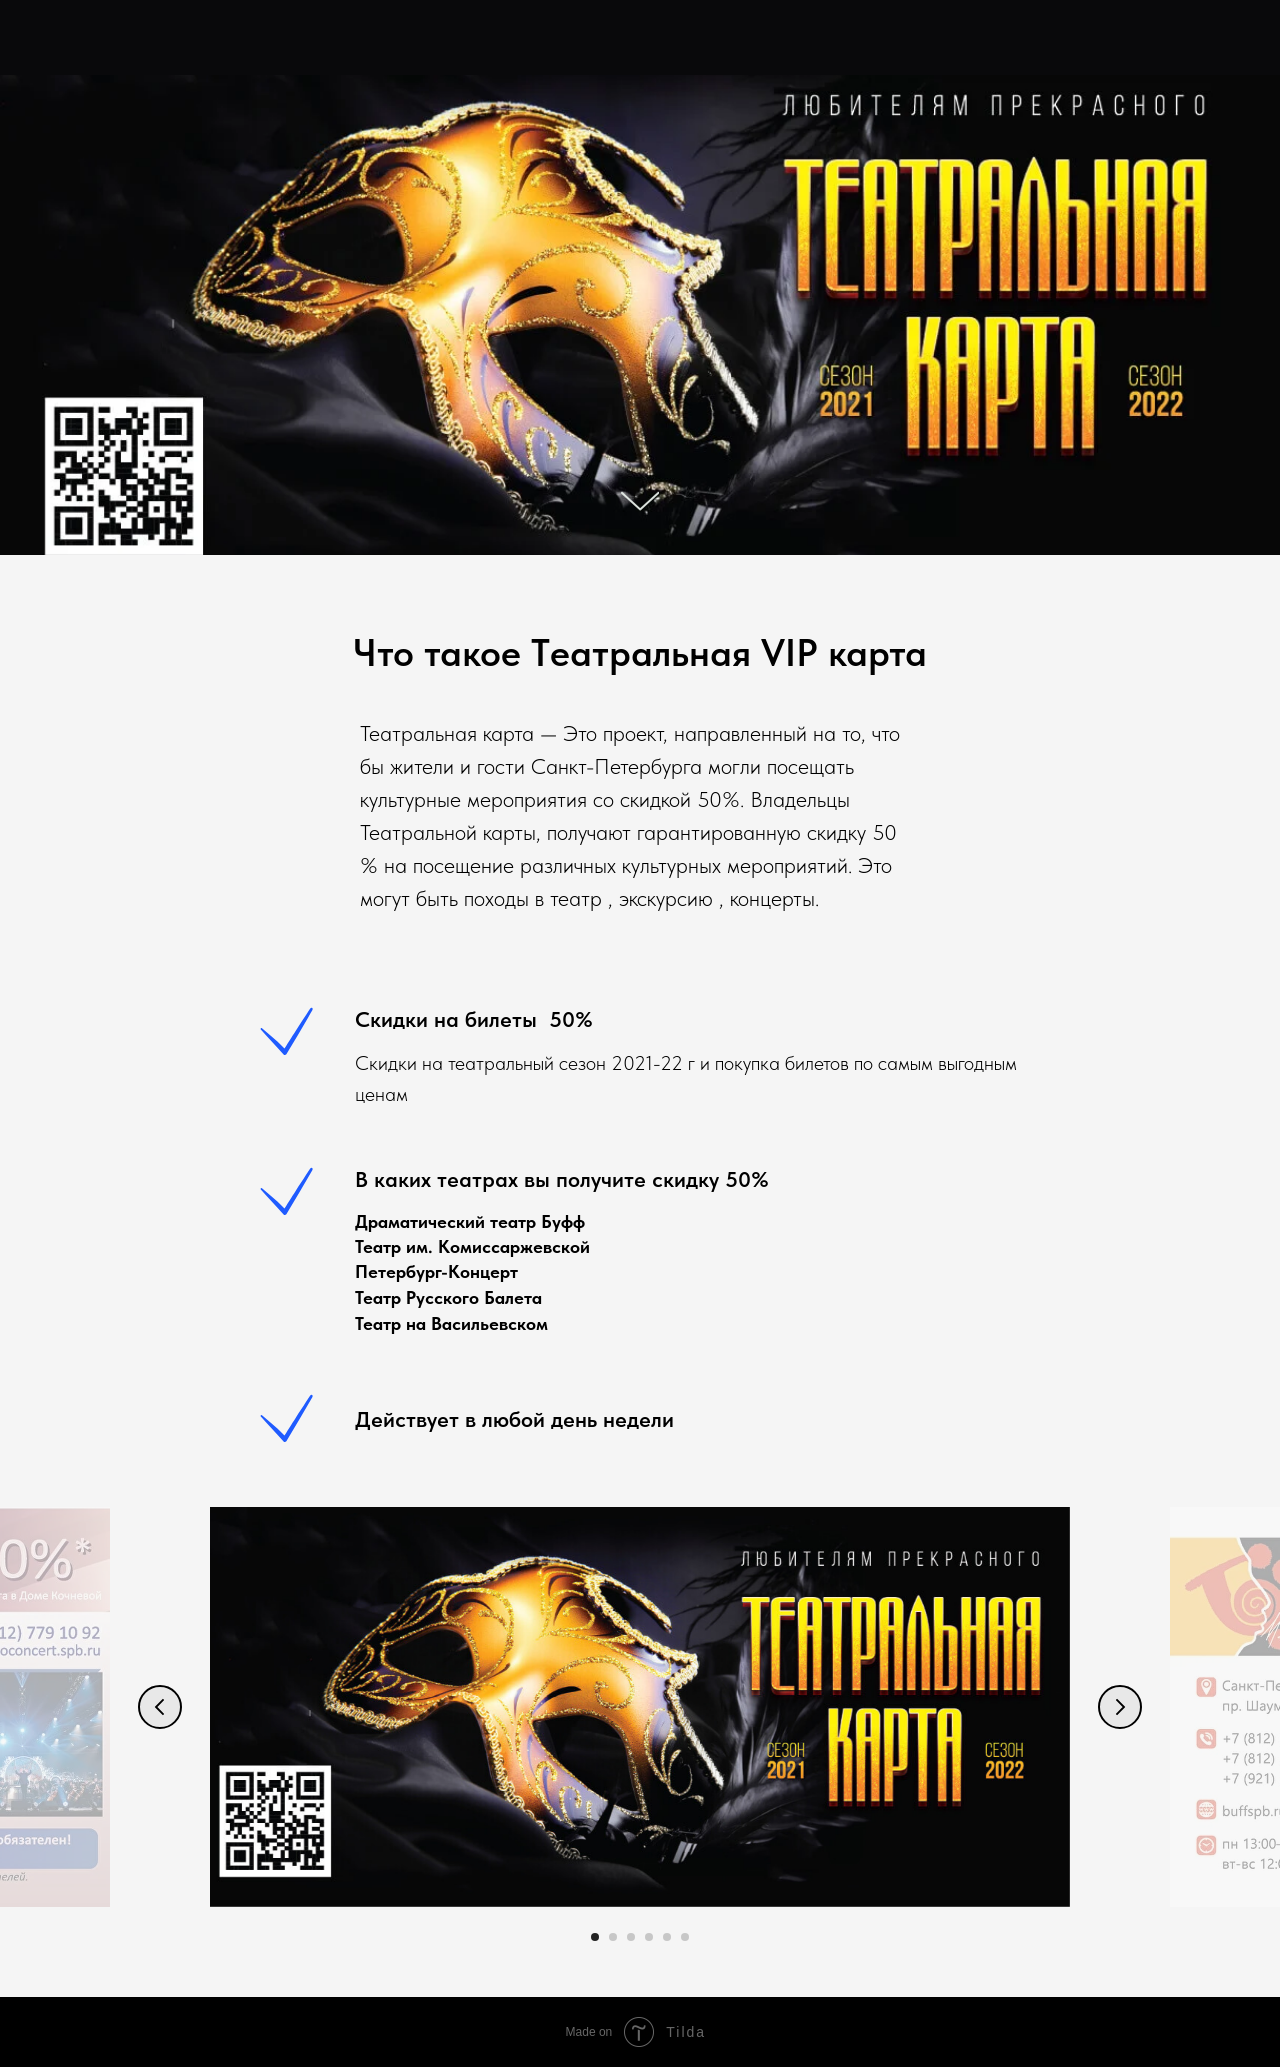 The width and height of the screenshot is (1280, 2067). I want to click on [Перейти к слайду 4], so click(649, 1937).